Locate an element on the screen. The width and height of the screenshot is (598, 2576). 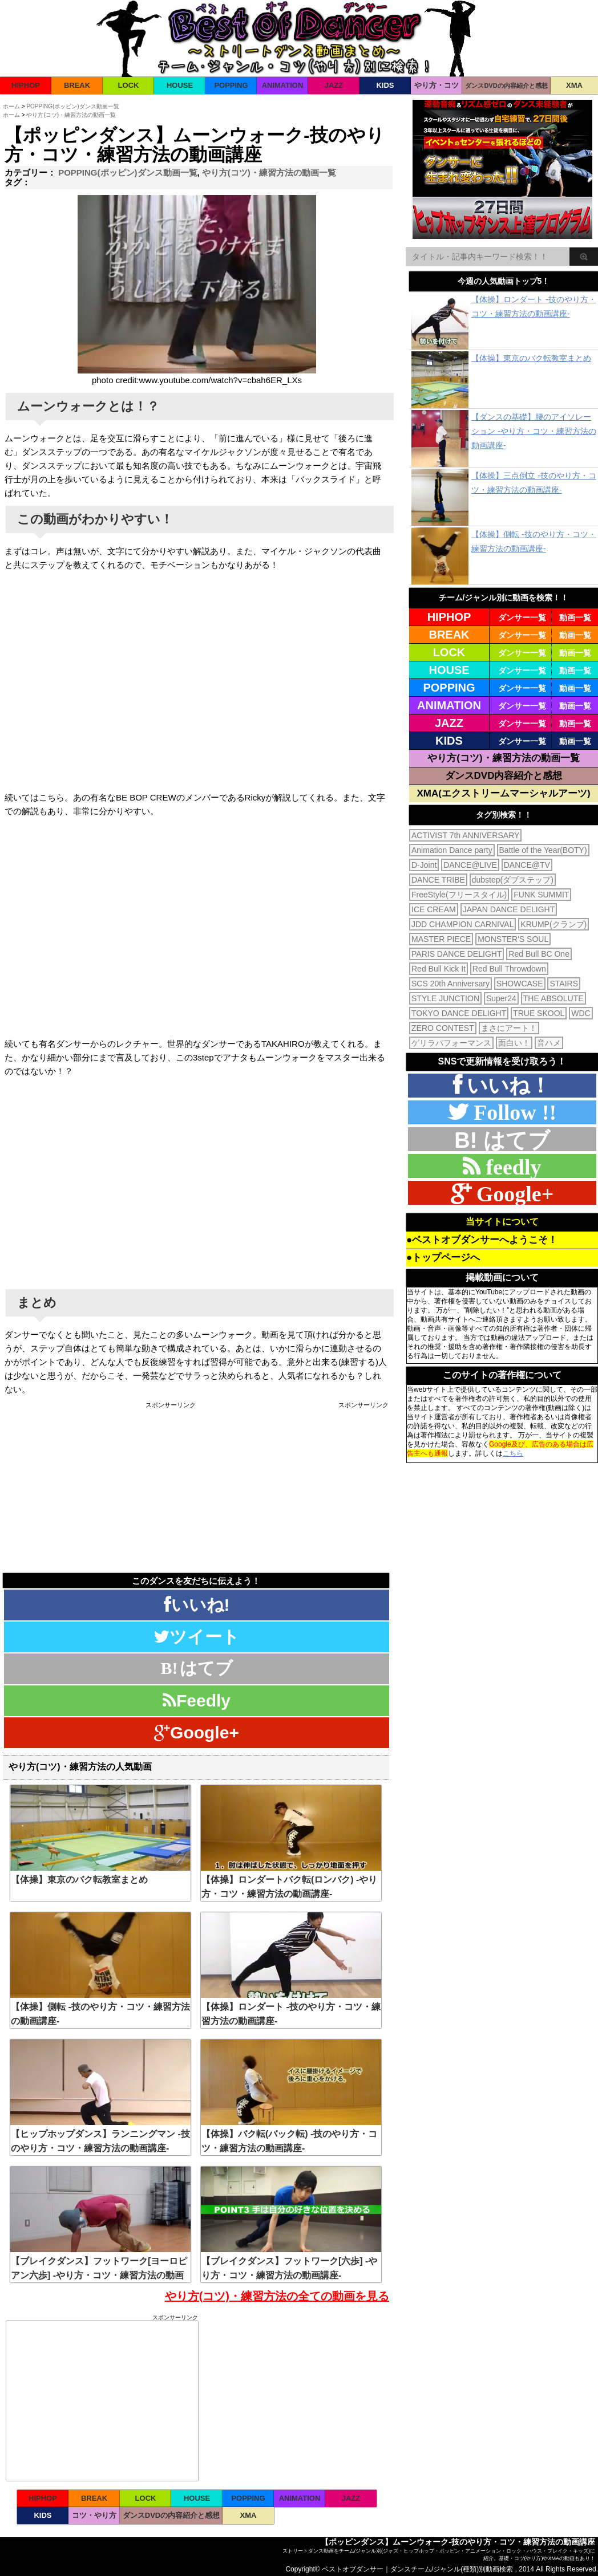
BREAK is located at coordinates (77, 85).